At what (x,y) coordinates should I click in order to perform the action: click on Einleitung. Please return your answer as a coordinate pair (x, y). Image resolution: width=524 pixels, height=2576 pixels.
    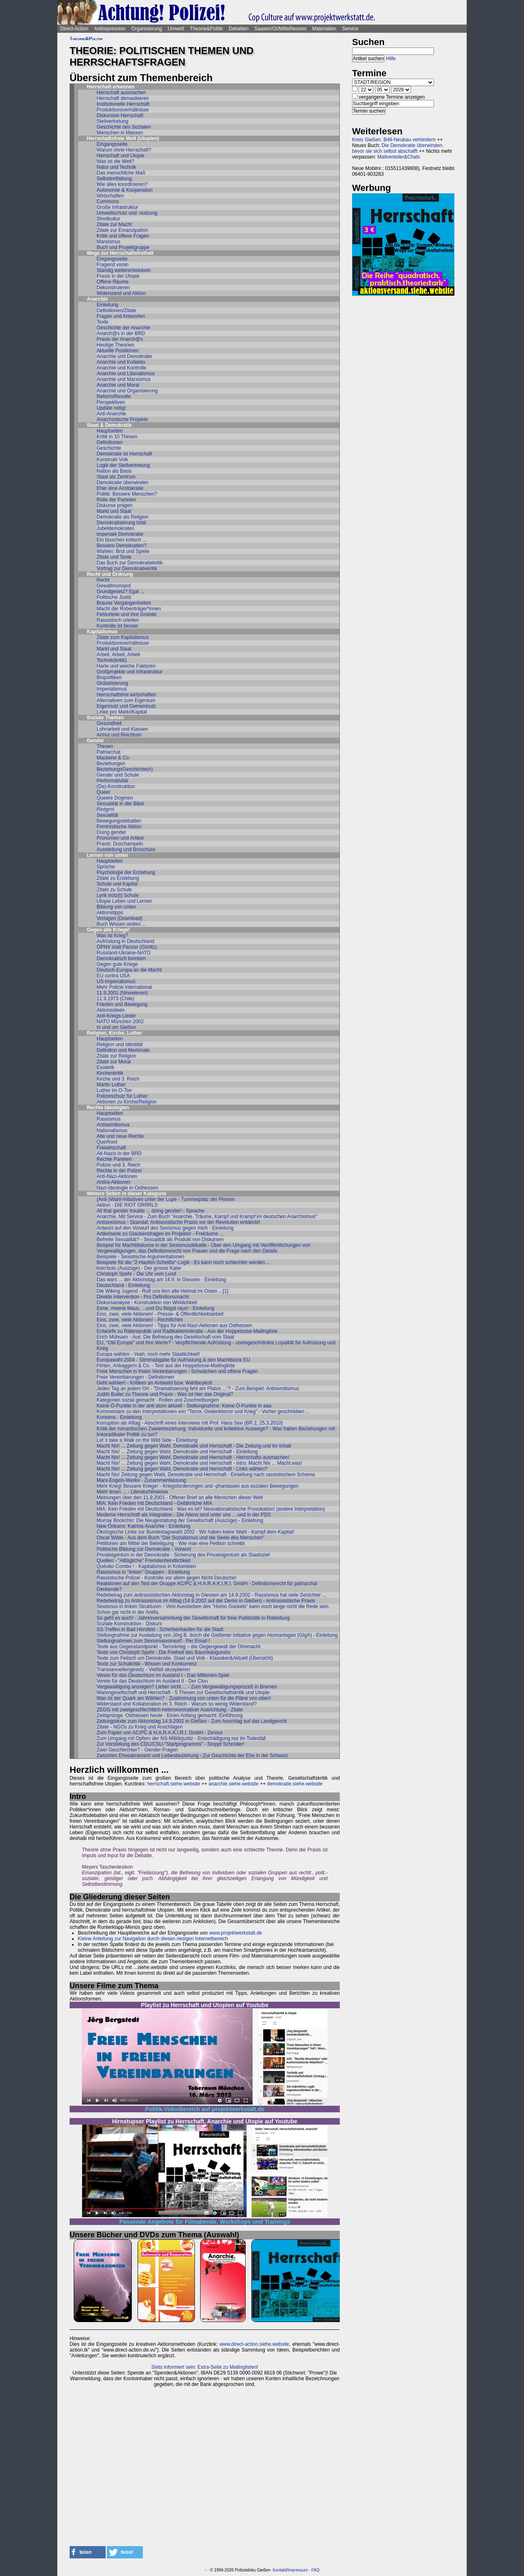
    Looking at the image, I should click on (107, 305).